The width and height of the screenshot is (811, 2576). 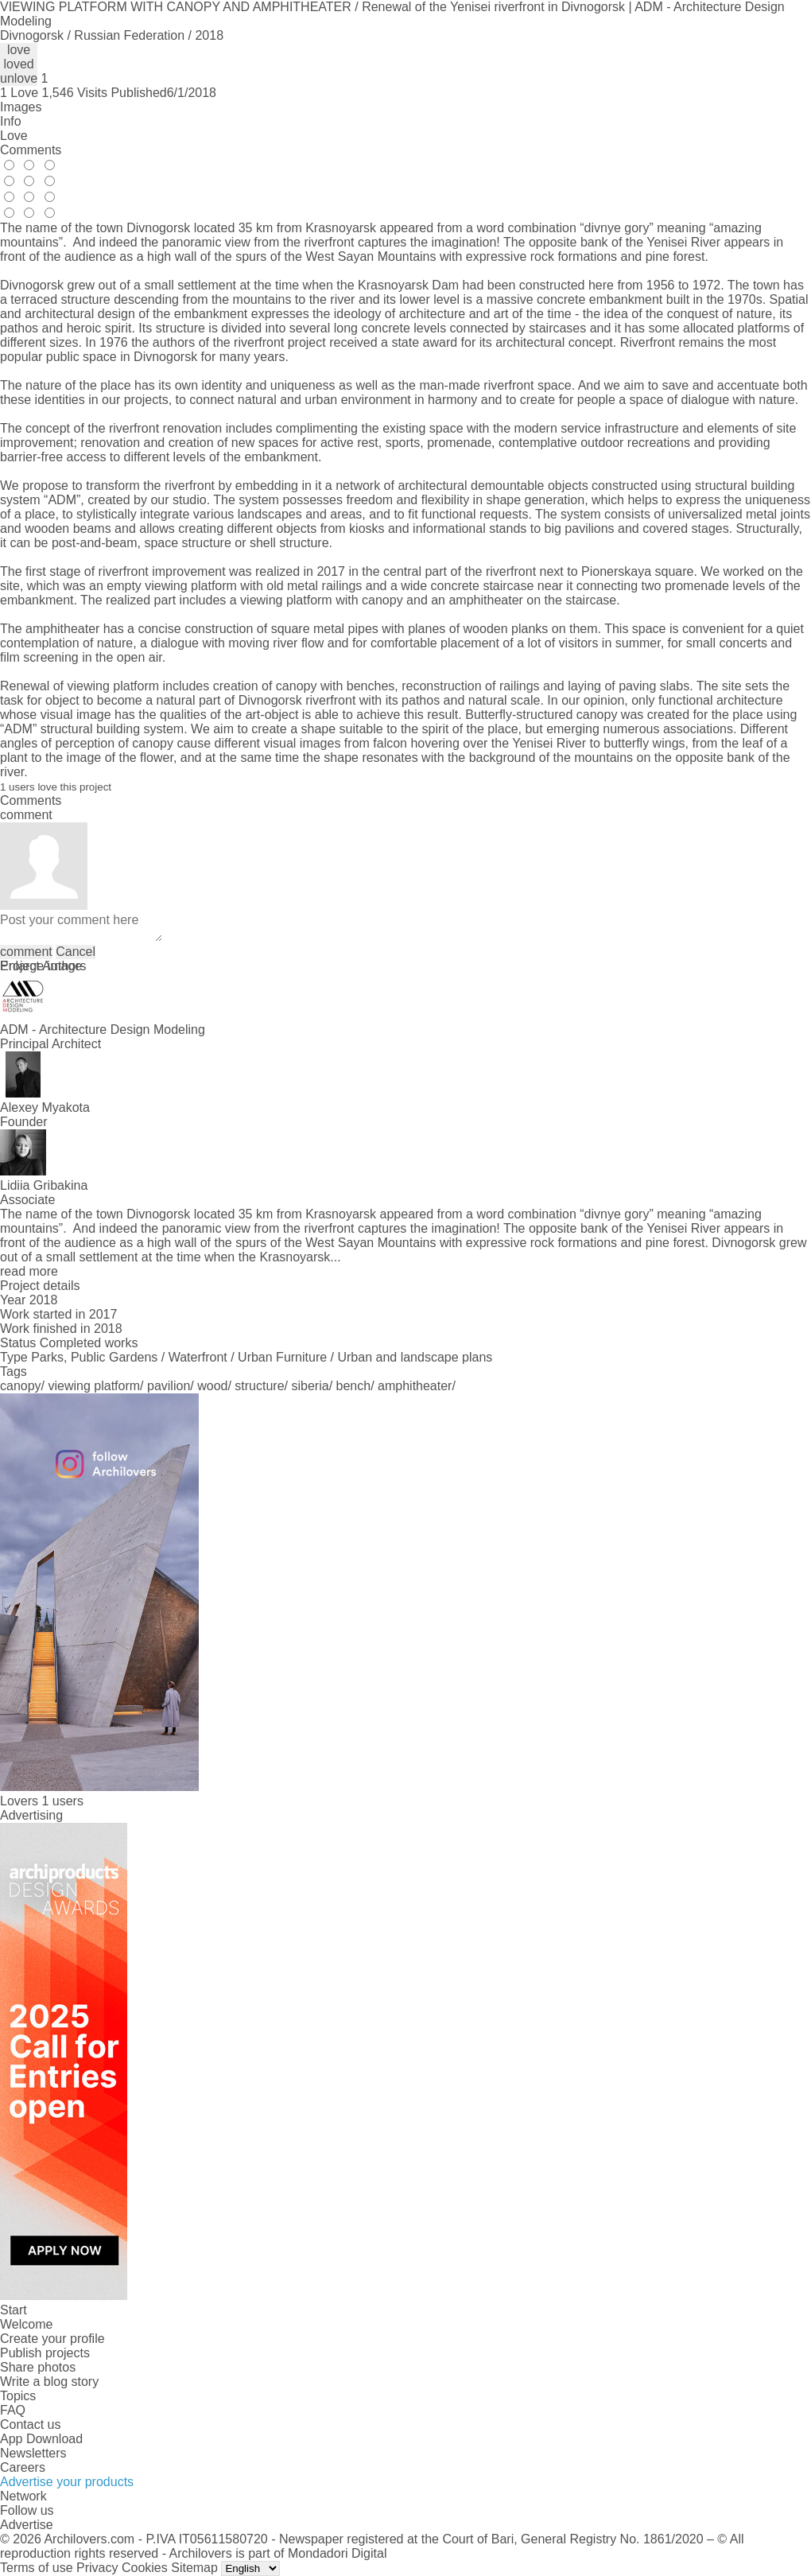 I want to click on Images, so click(x=20, y=107).